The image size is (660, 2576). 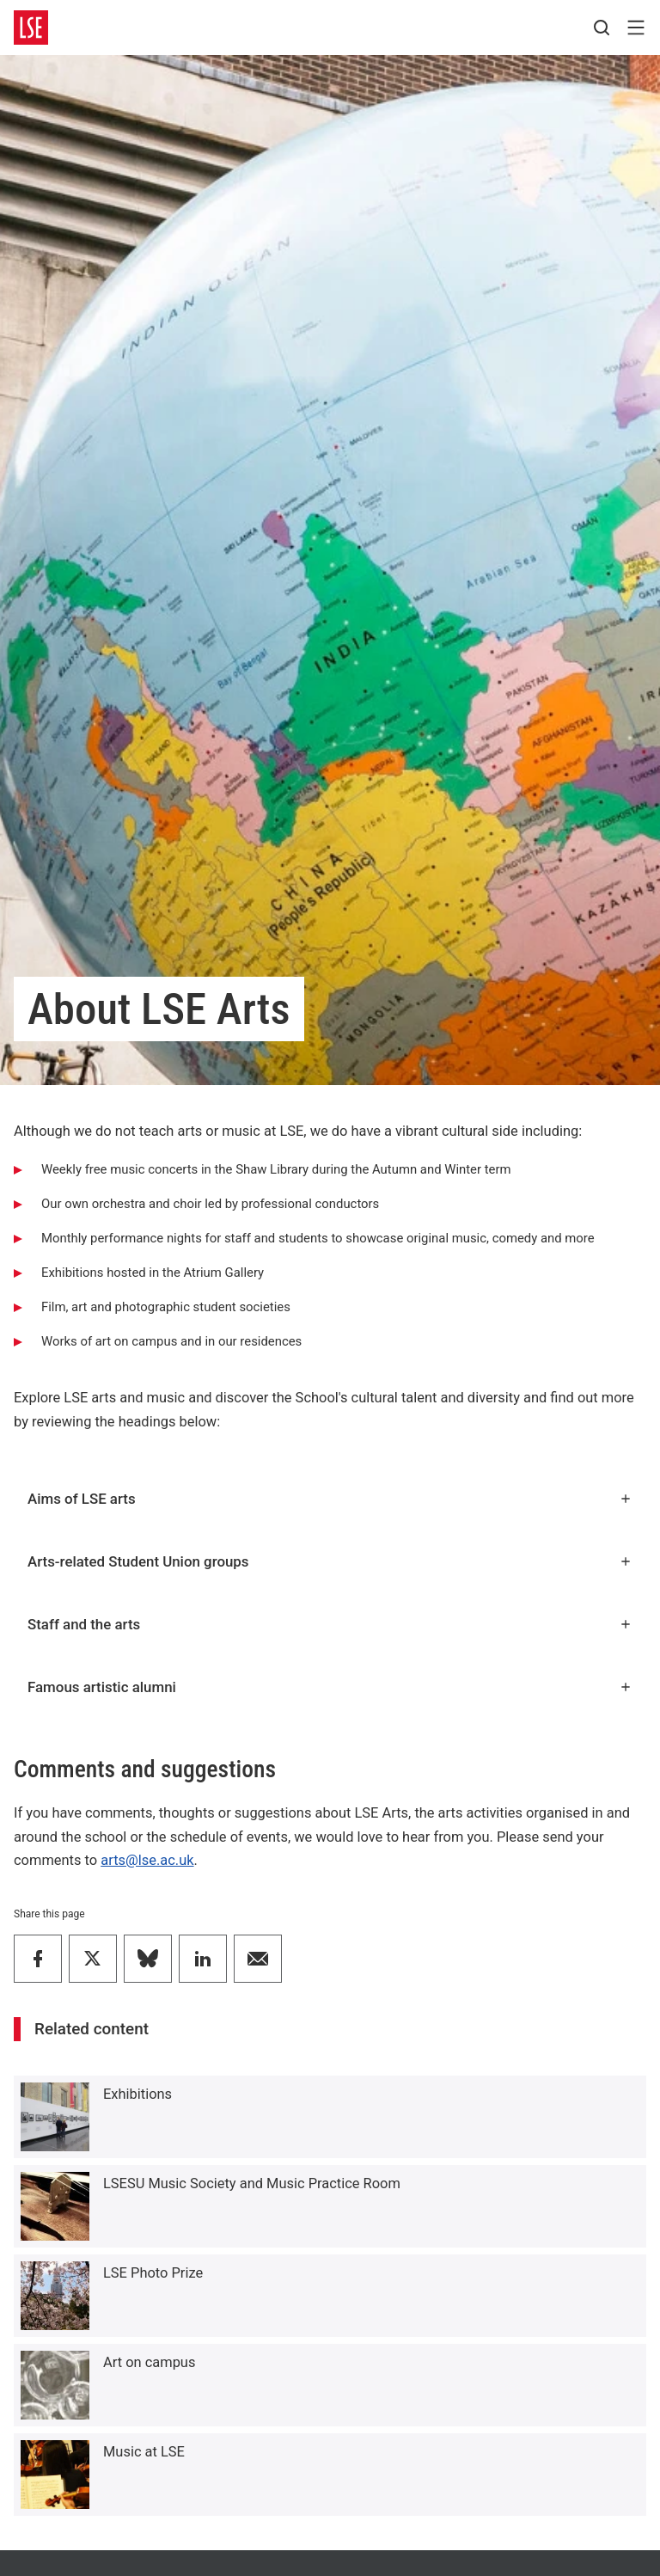 What do you see at coordinates (147, 1860) in the screenshot?
I see `arts@lse.ac.uk` at bounding box center [147, 1860].